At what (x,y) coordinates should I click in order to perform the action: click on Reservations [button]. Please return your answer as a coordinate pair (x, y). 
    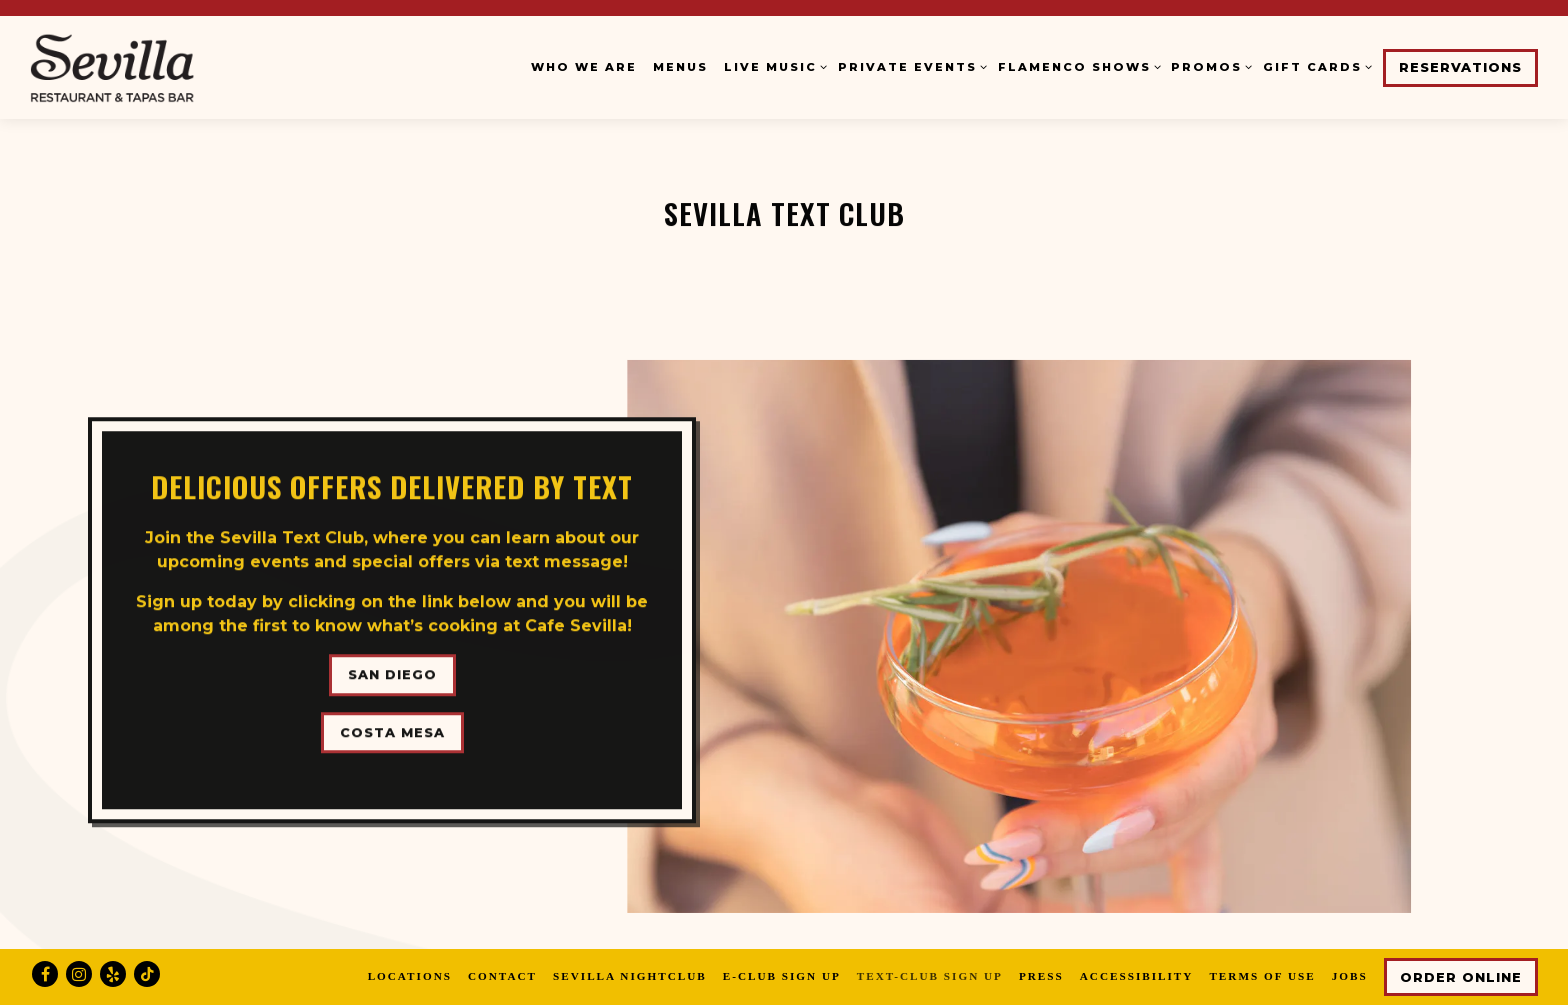
    Looking at the image, I should click on (1460, 67).